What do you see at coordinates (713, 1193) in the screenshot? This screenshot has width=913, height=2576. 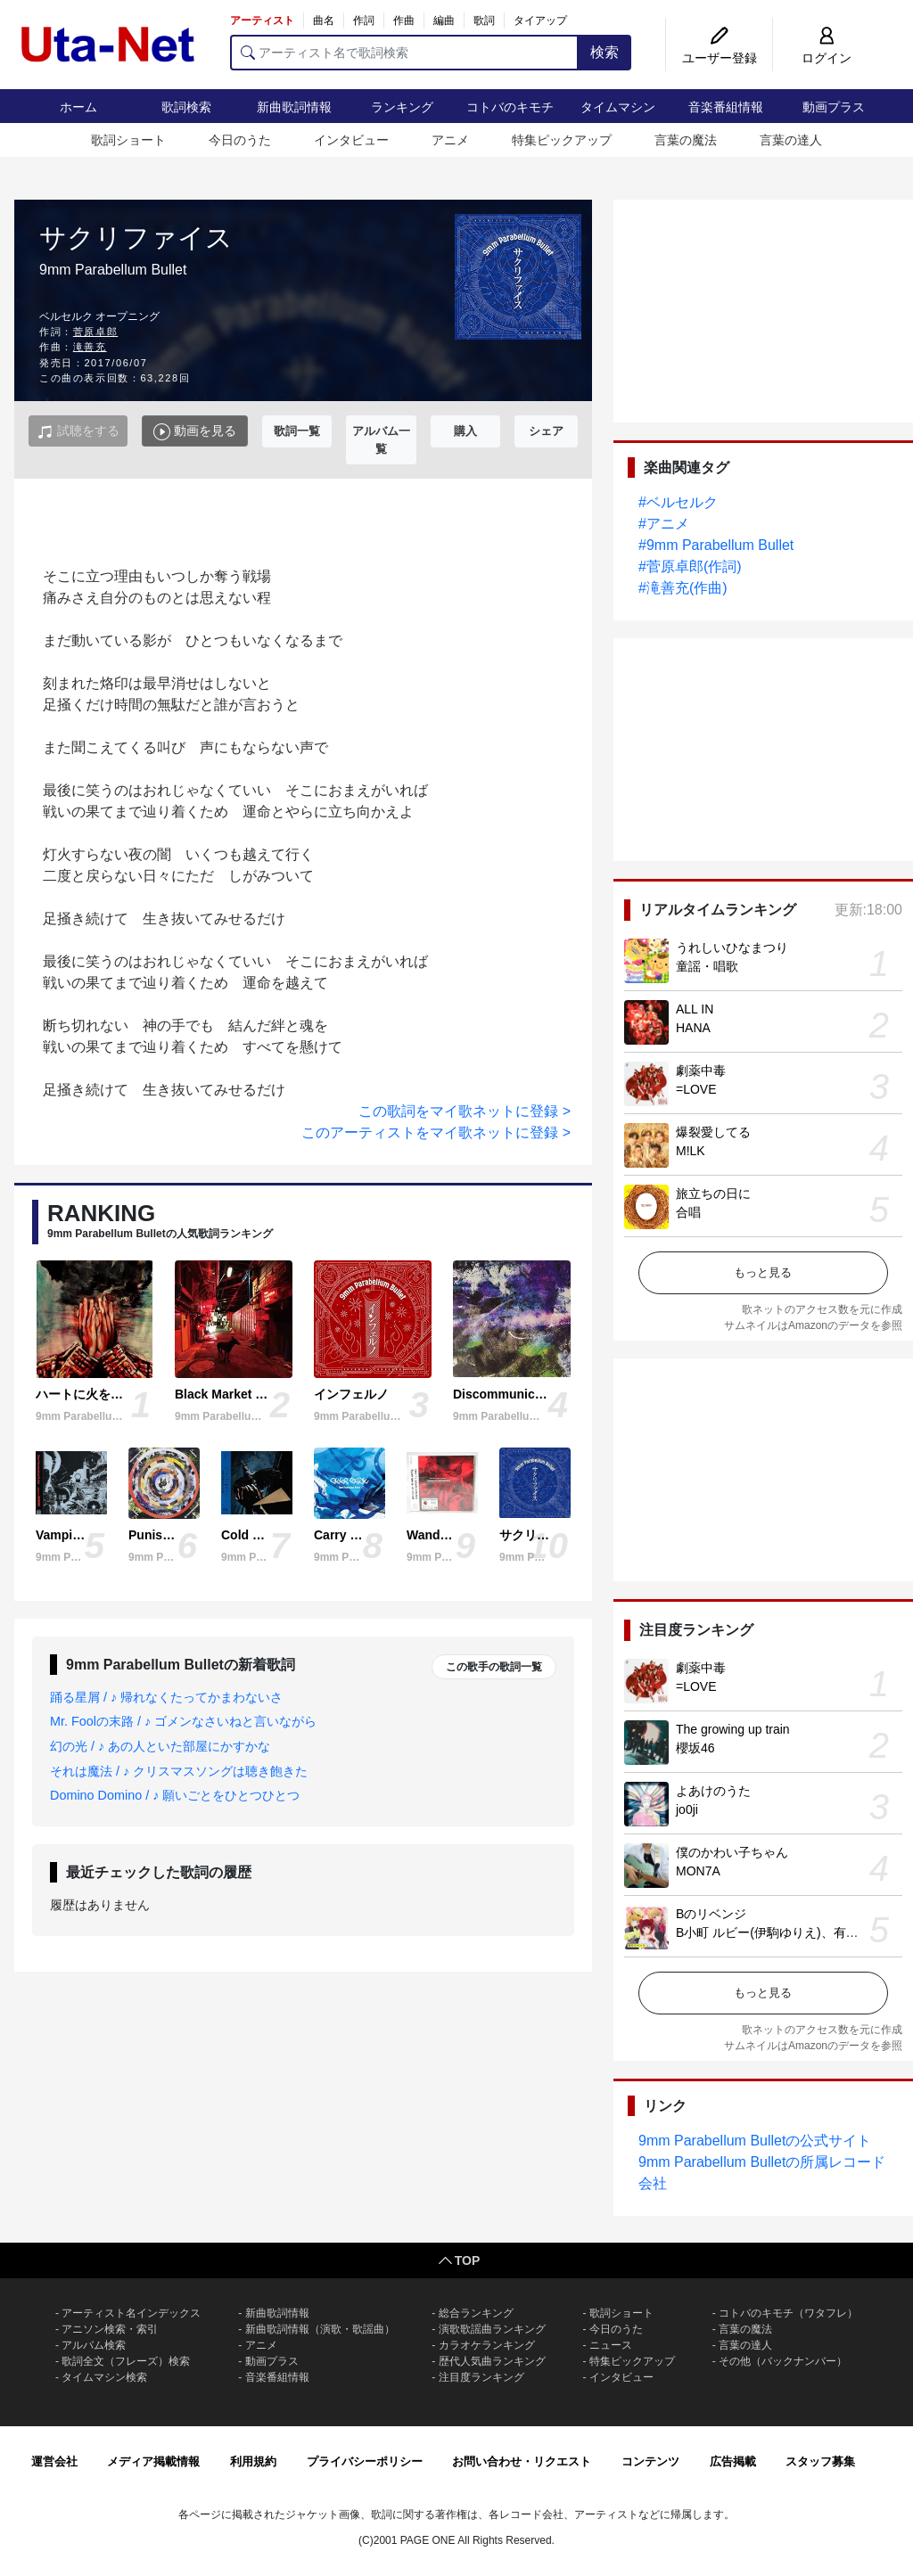 I see `旅立ちの日に` at bounding box center [713, 1193].